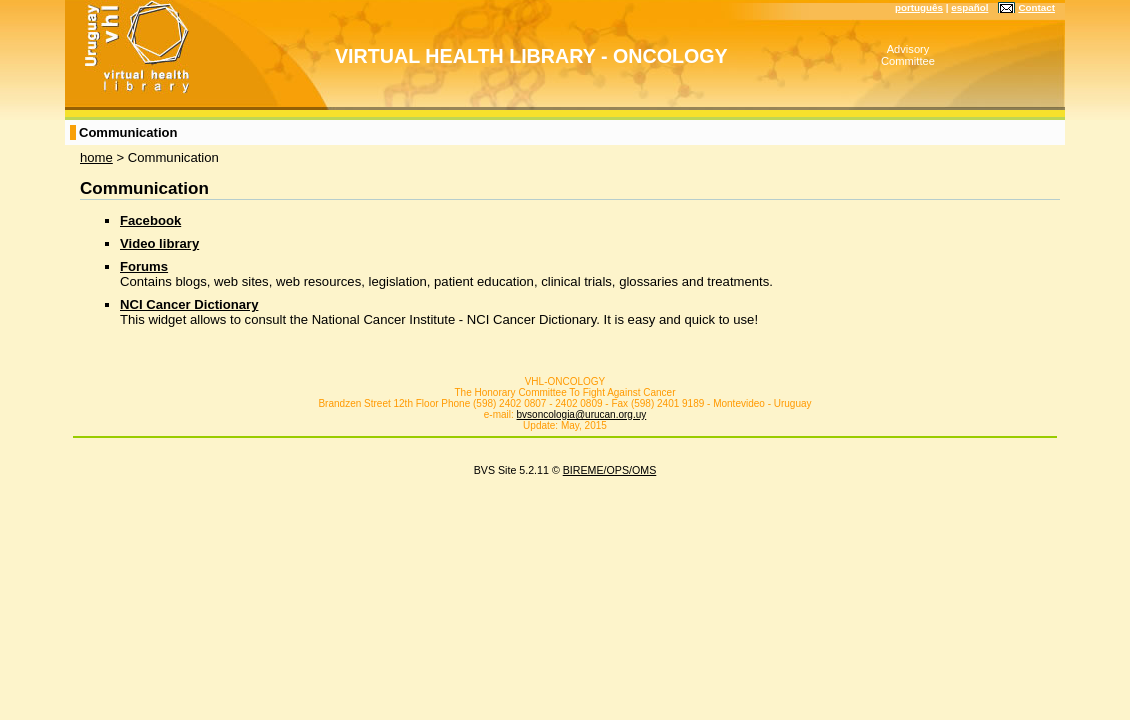 The height and width of the screenshot is (720, 1130). Describe the element at coordinates (144, 266) in the screenshot. I see `Forums` at that location.